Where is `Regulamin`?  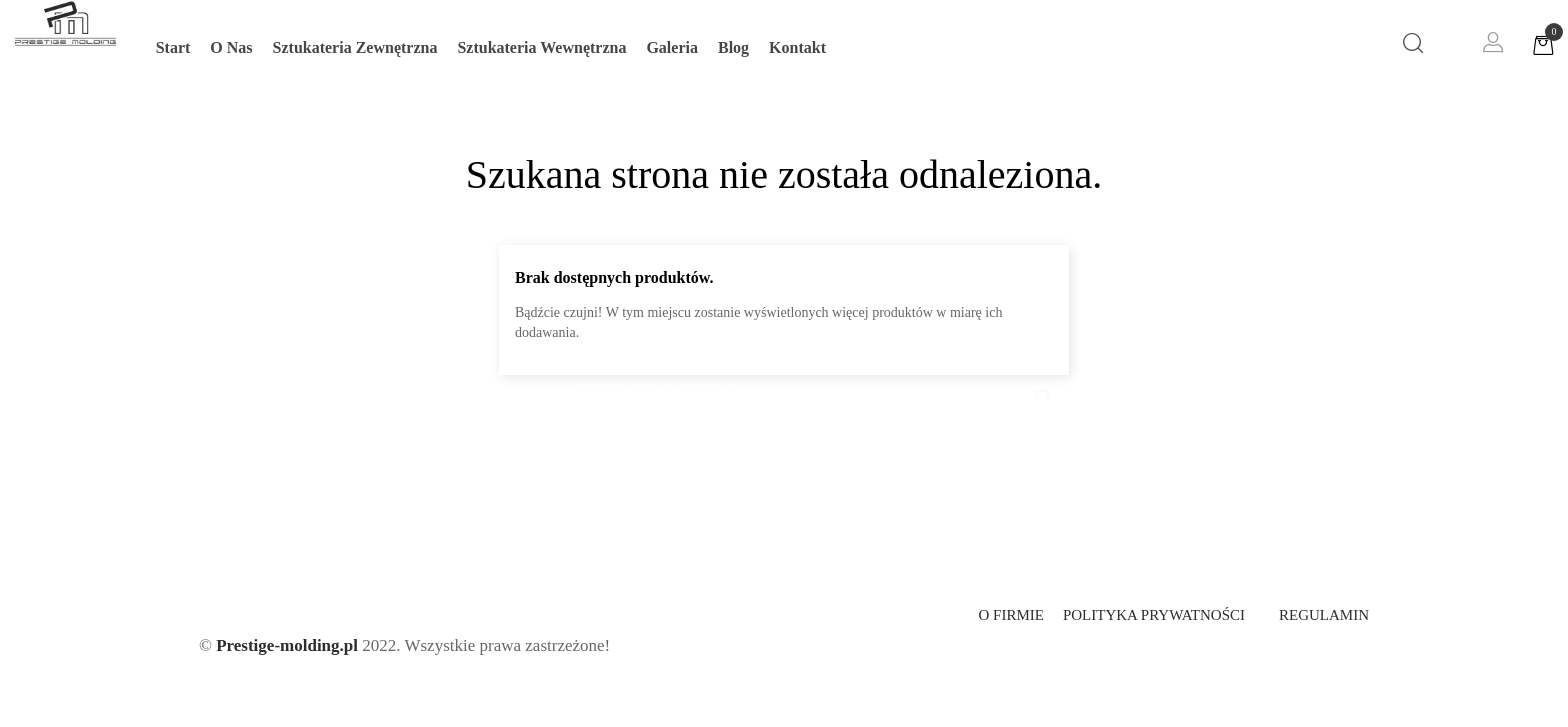 Regulamin is located at coordinates (1324, 615).